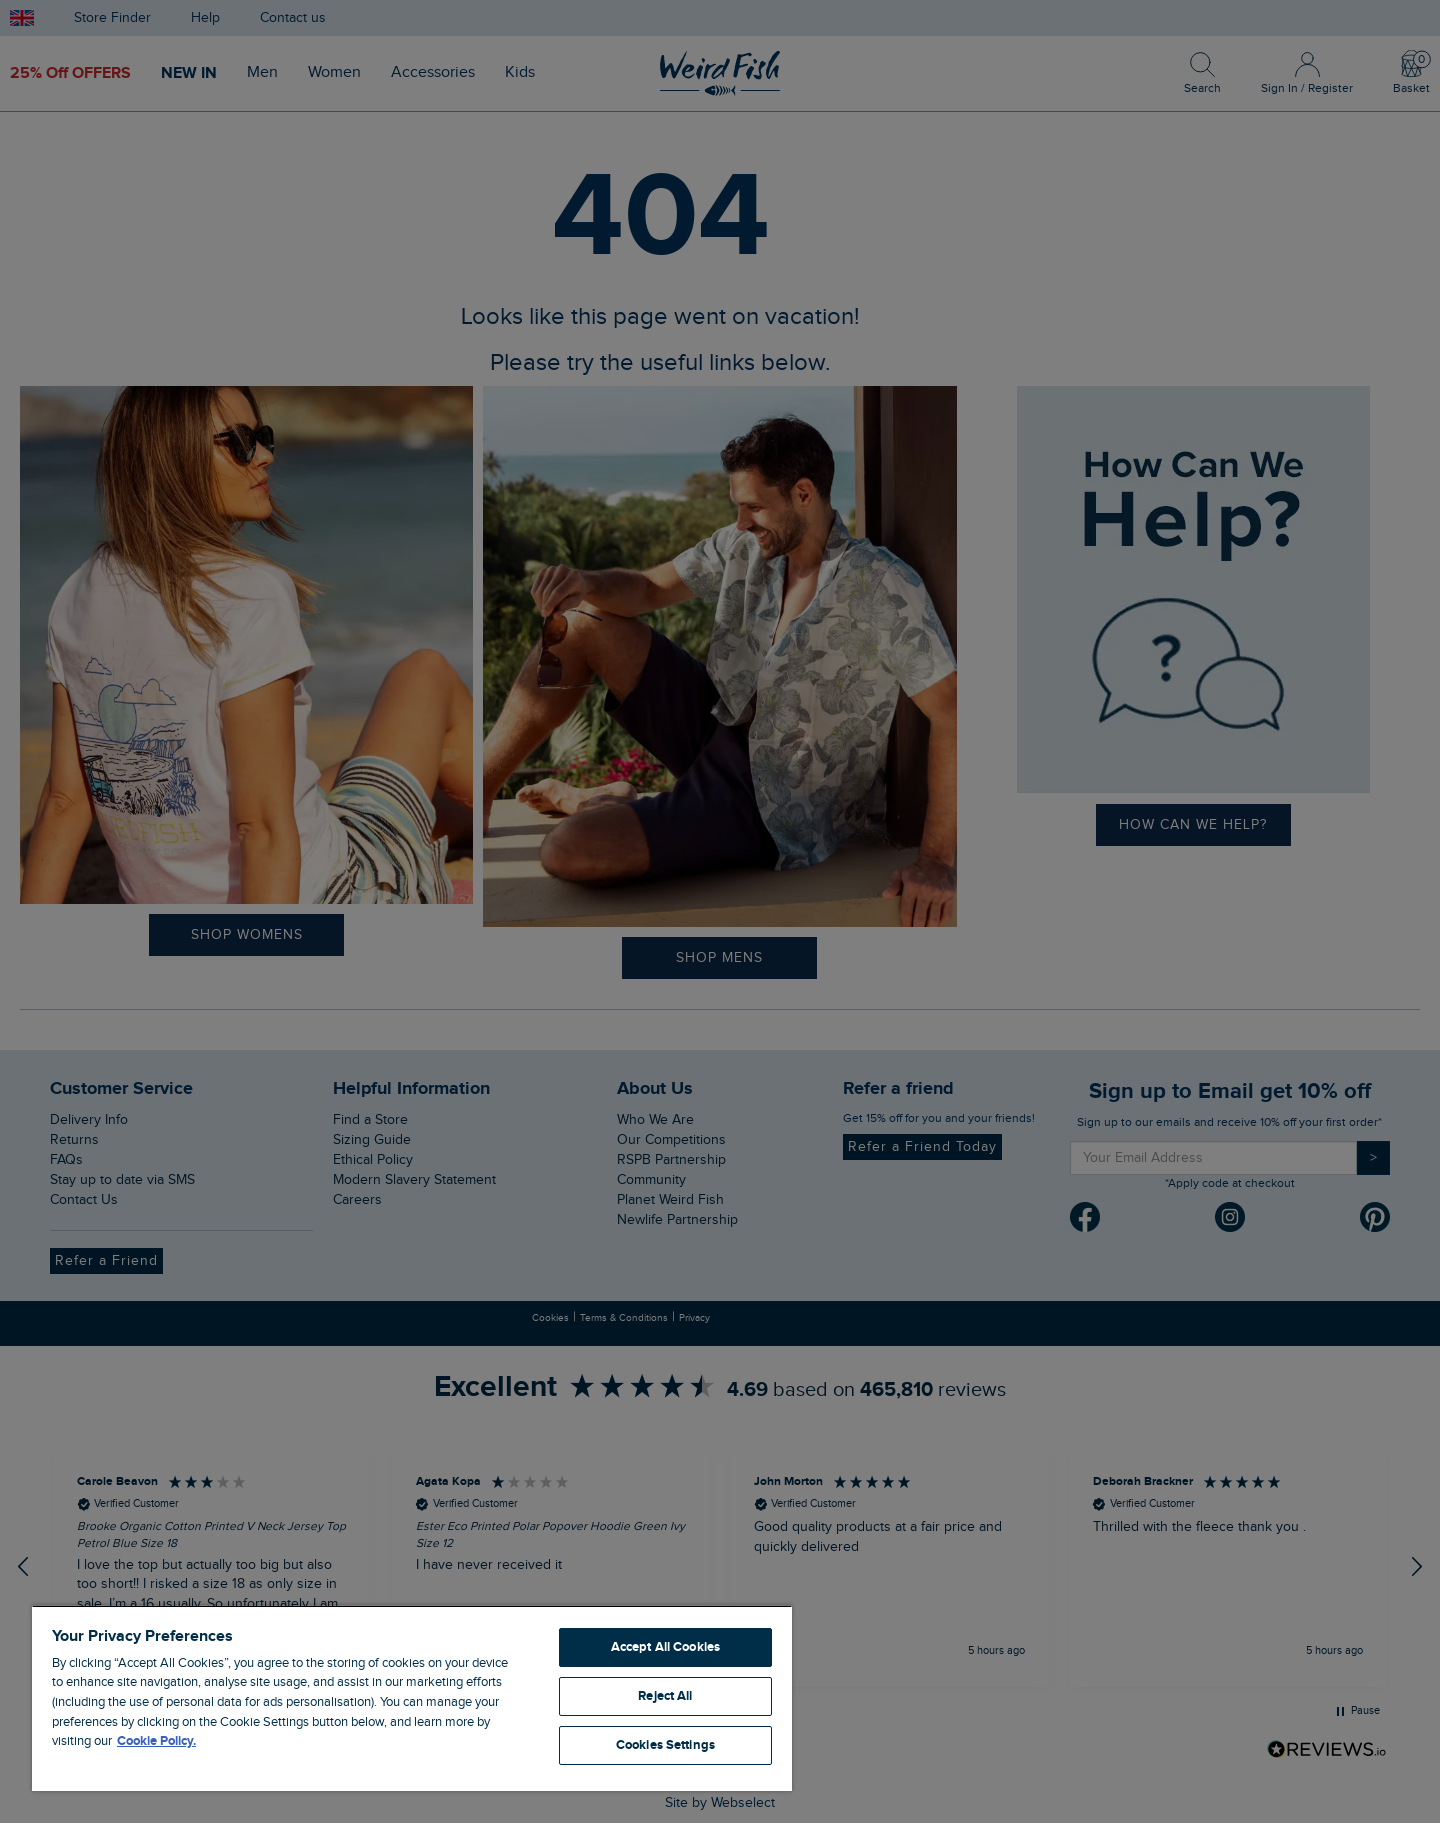  Describe the element at coordinates (156, 1741) in the screenshot. I see `Cookie Policy. [More information about your privacy, opens in a new tab]` at that location.